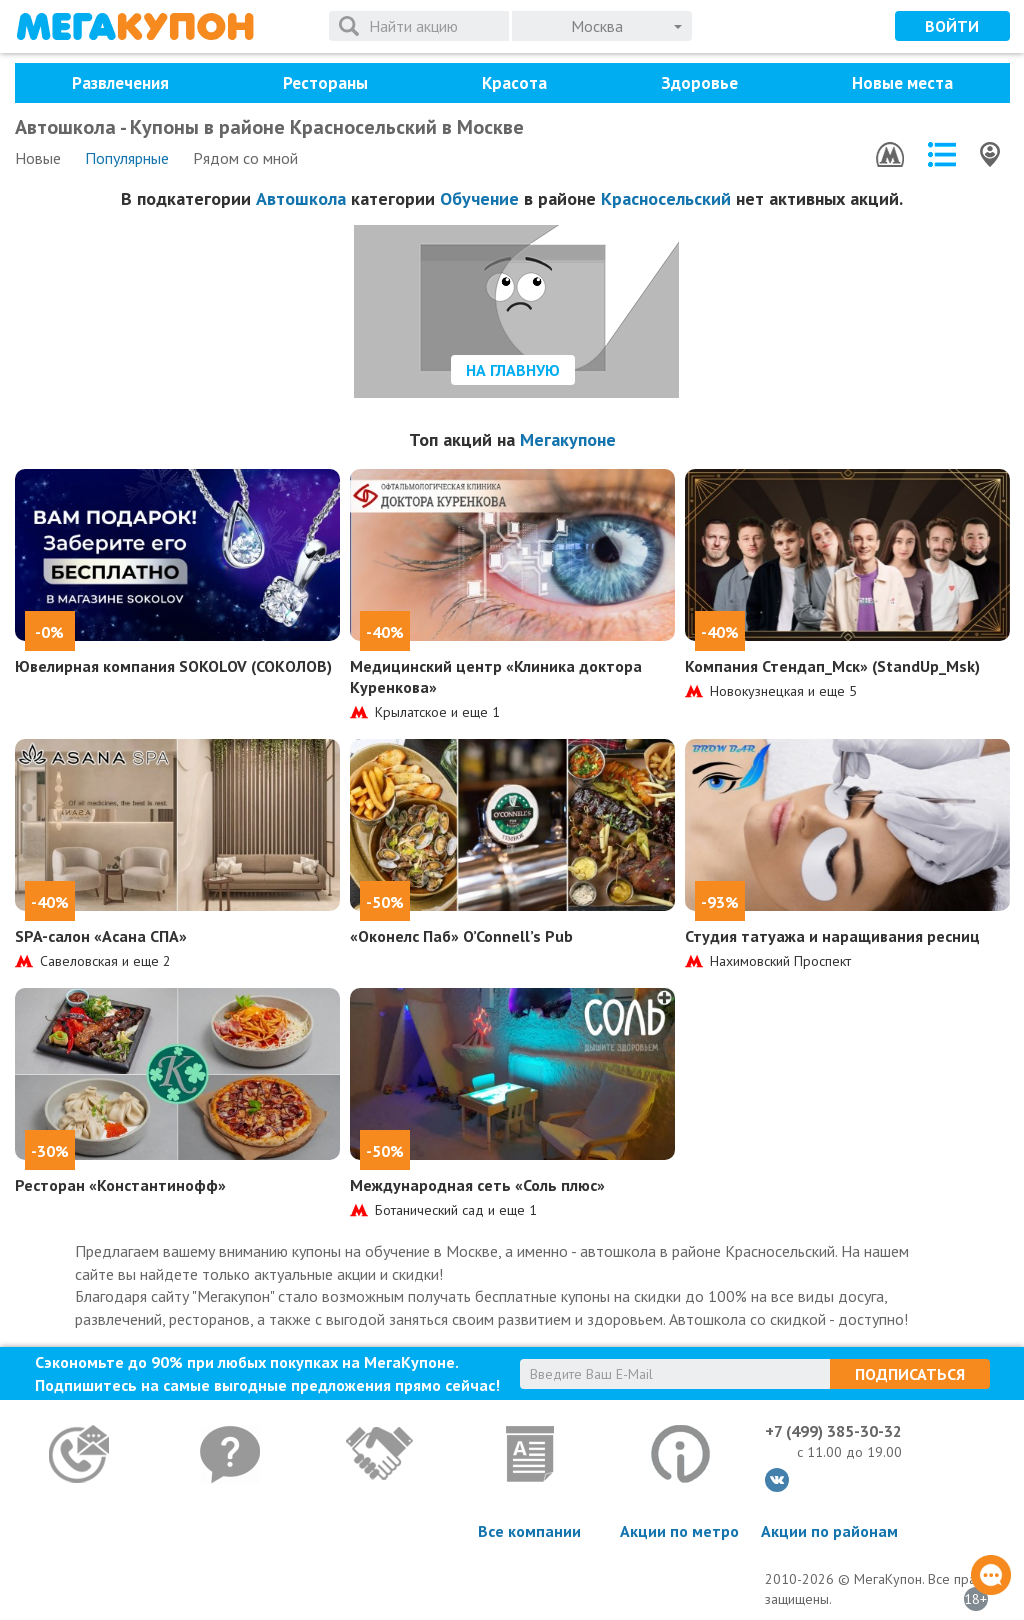 This screenshot has height=1620, width=1024. I want to click on Международная сеть «Соль плюс», so click(477, 1185).